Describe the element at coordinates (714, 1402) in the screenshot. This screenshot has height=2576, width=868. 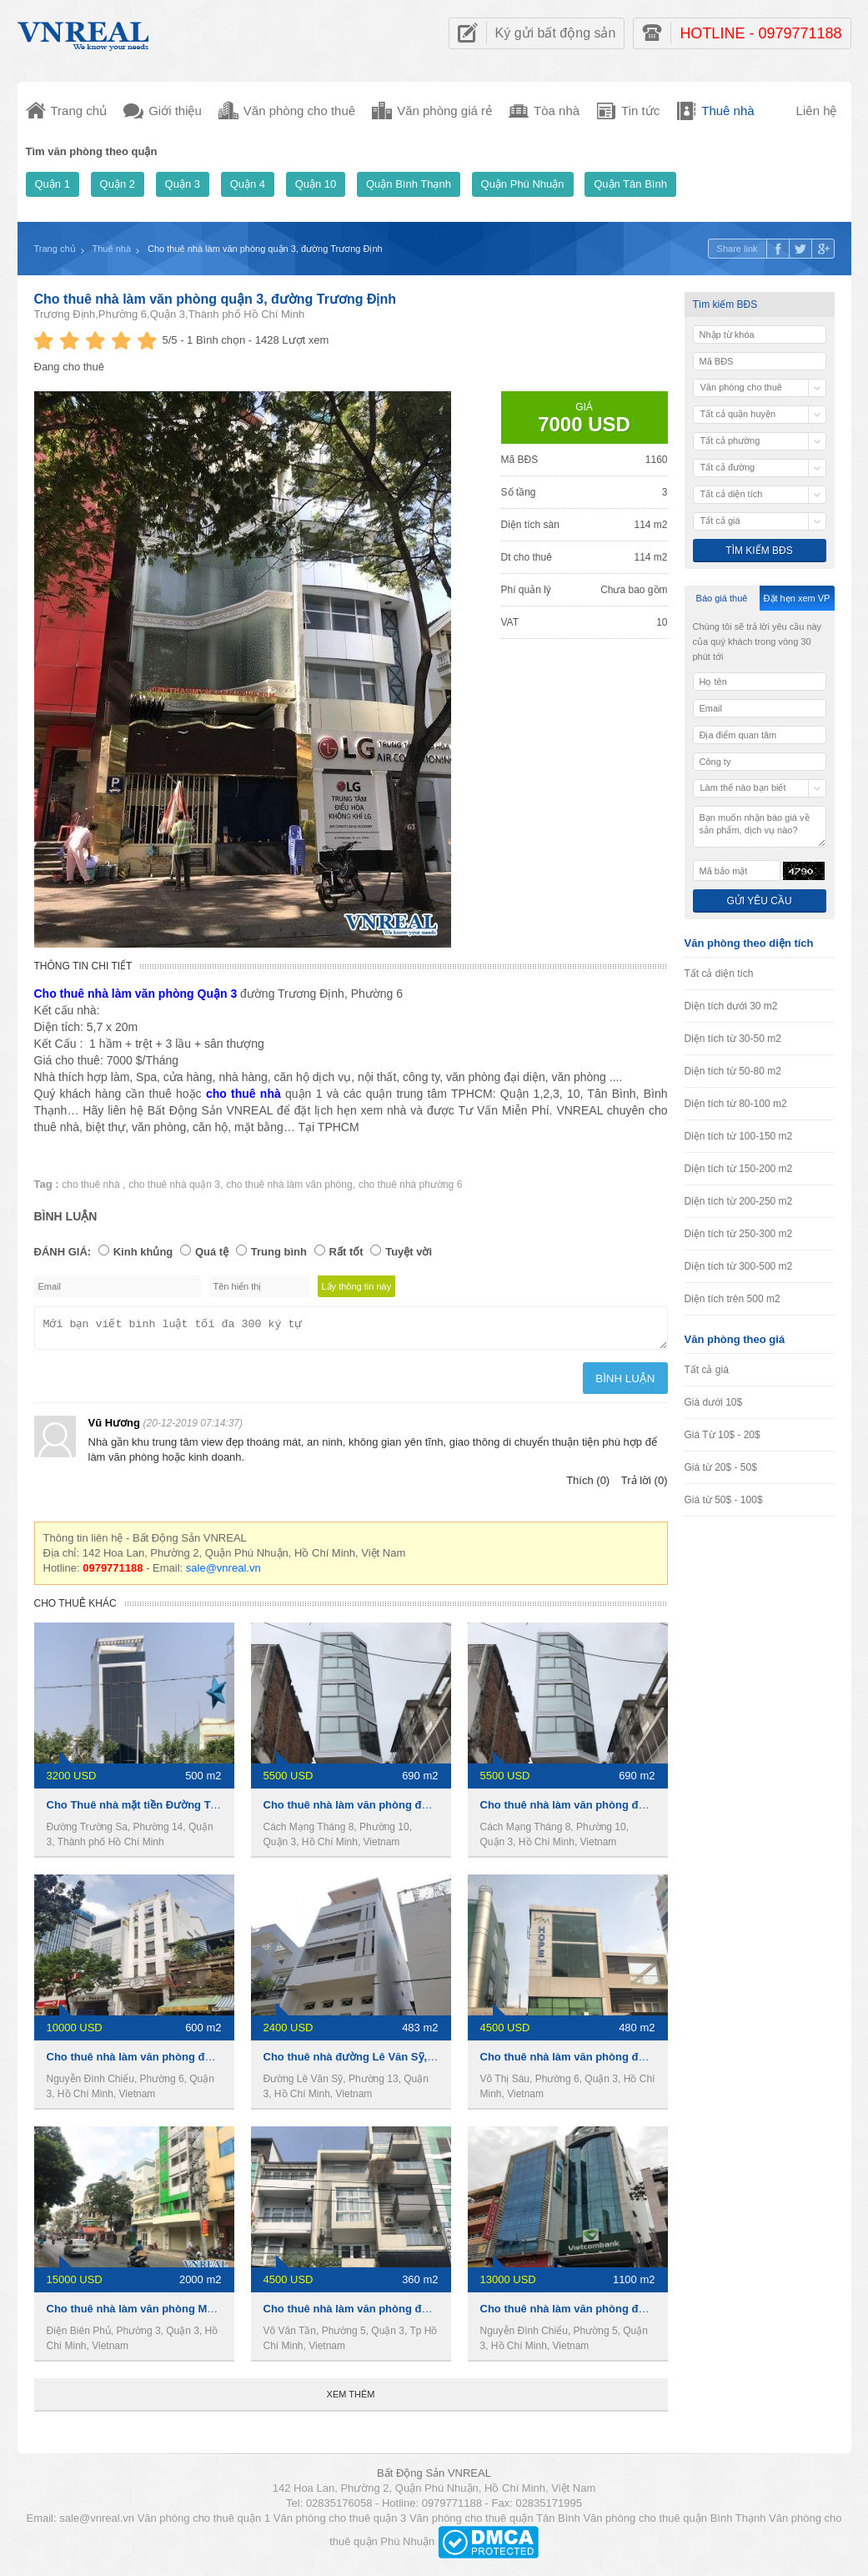
I see `Giá dưới 10$` at that location.